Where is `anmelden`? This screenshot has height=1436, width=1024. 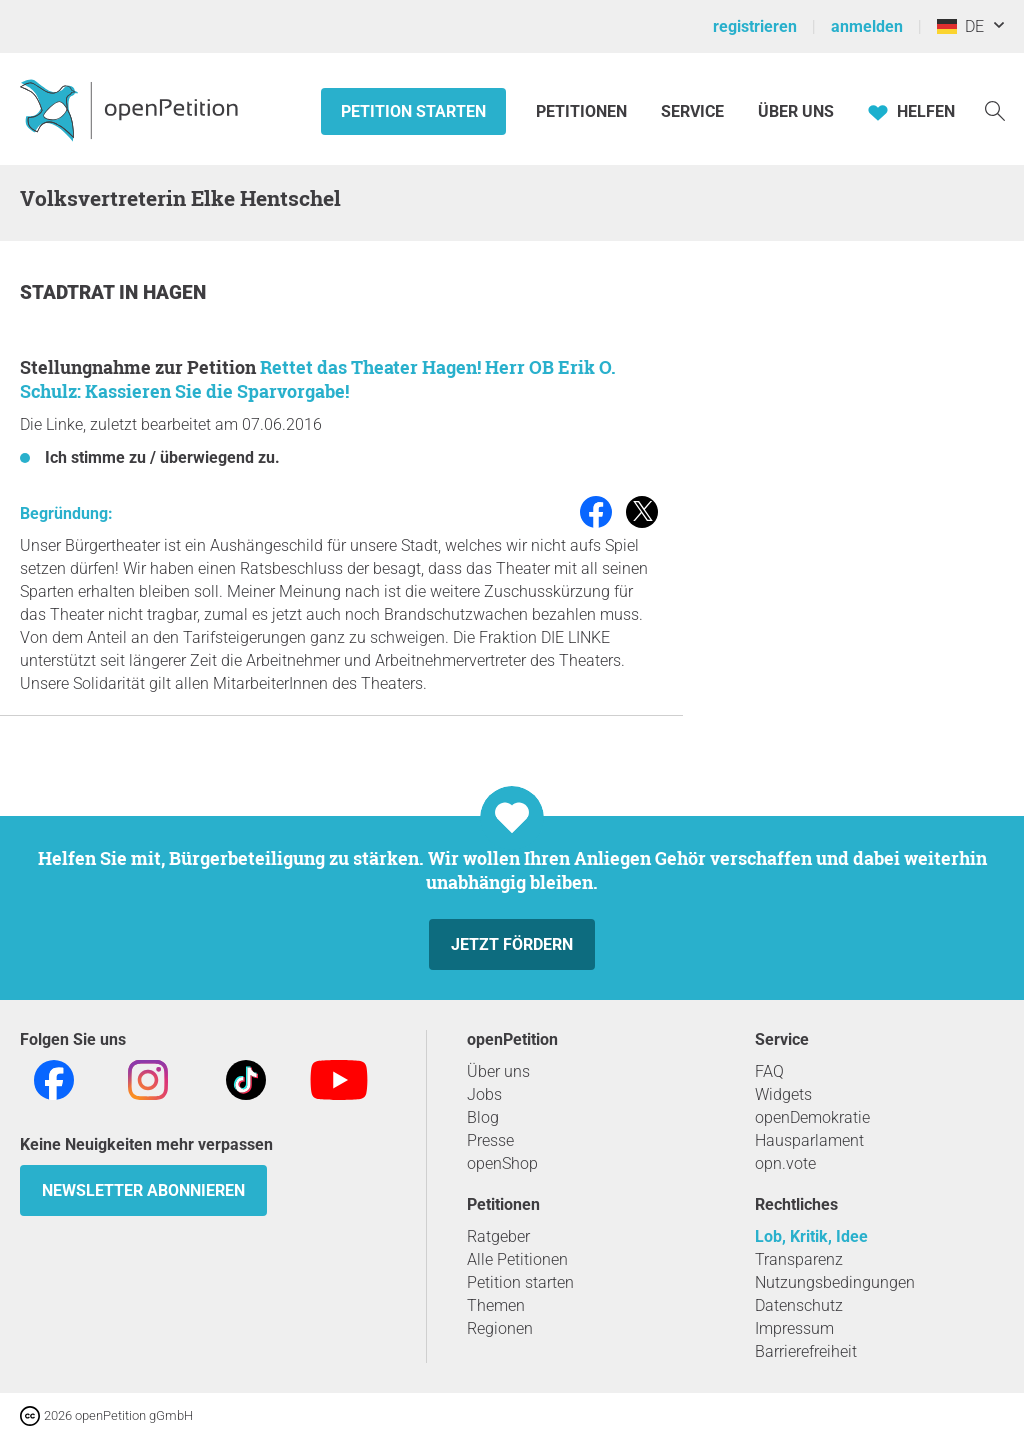 anmelden is located at coordinates (867, 26).